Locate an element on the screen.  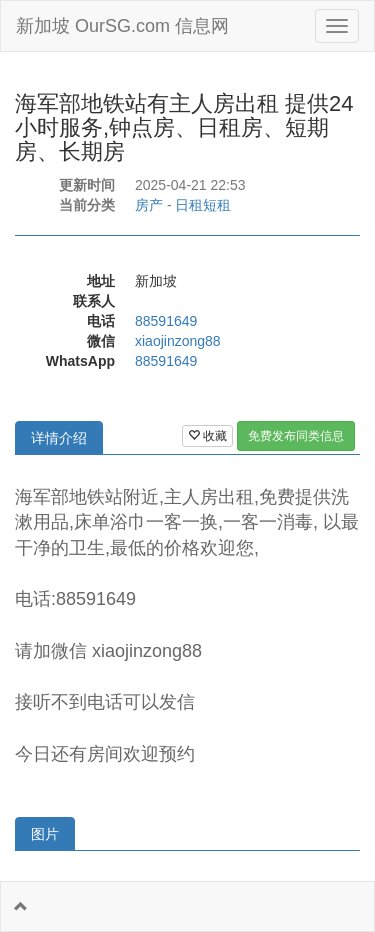
房产 is located at coordinates (149, 205).